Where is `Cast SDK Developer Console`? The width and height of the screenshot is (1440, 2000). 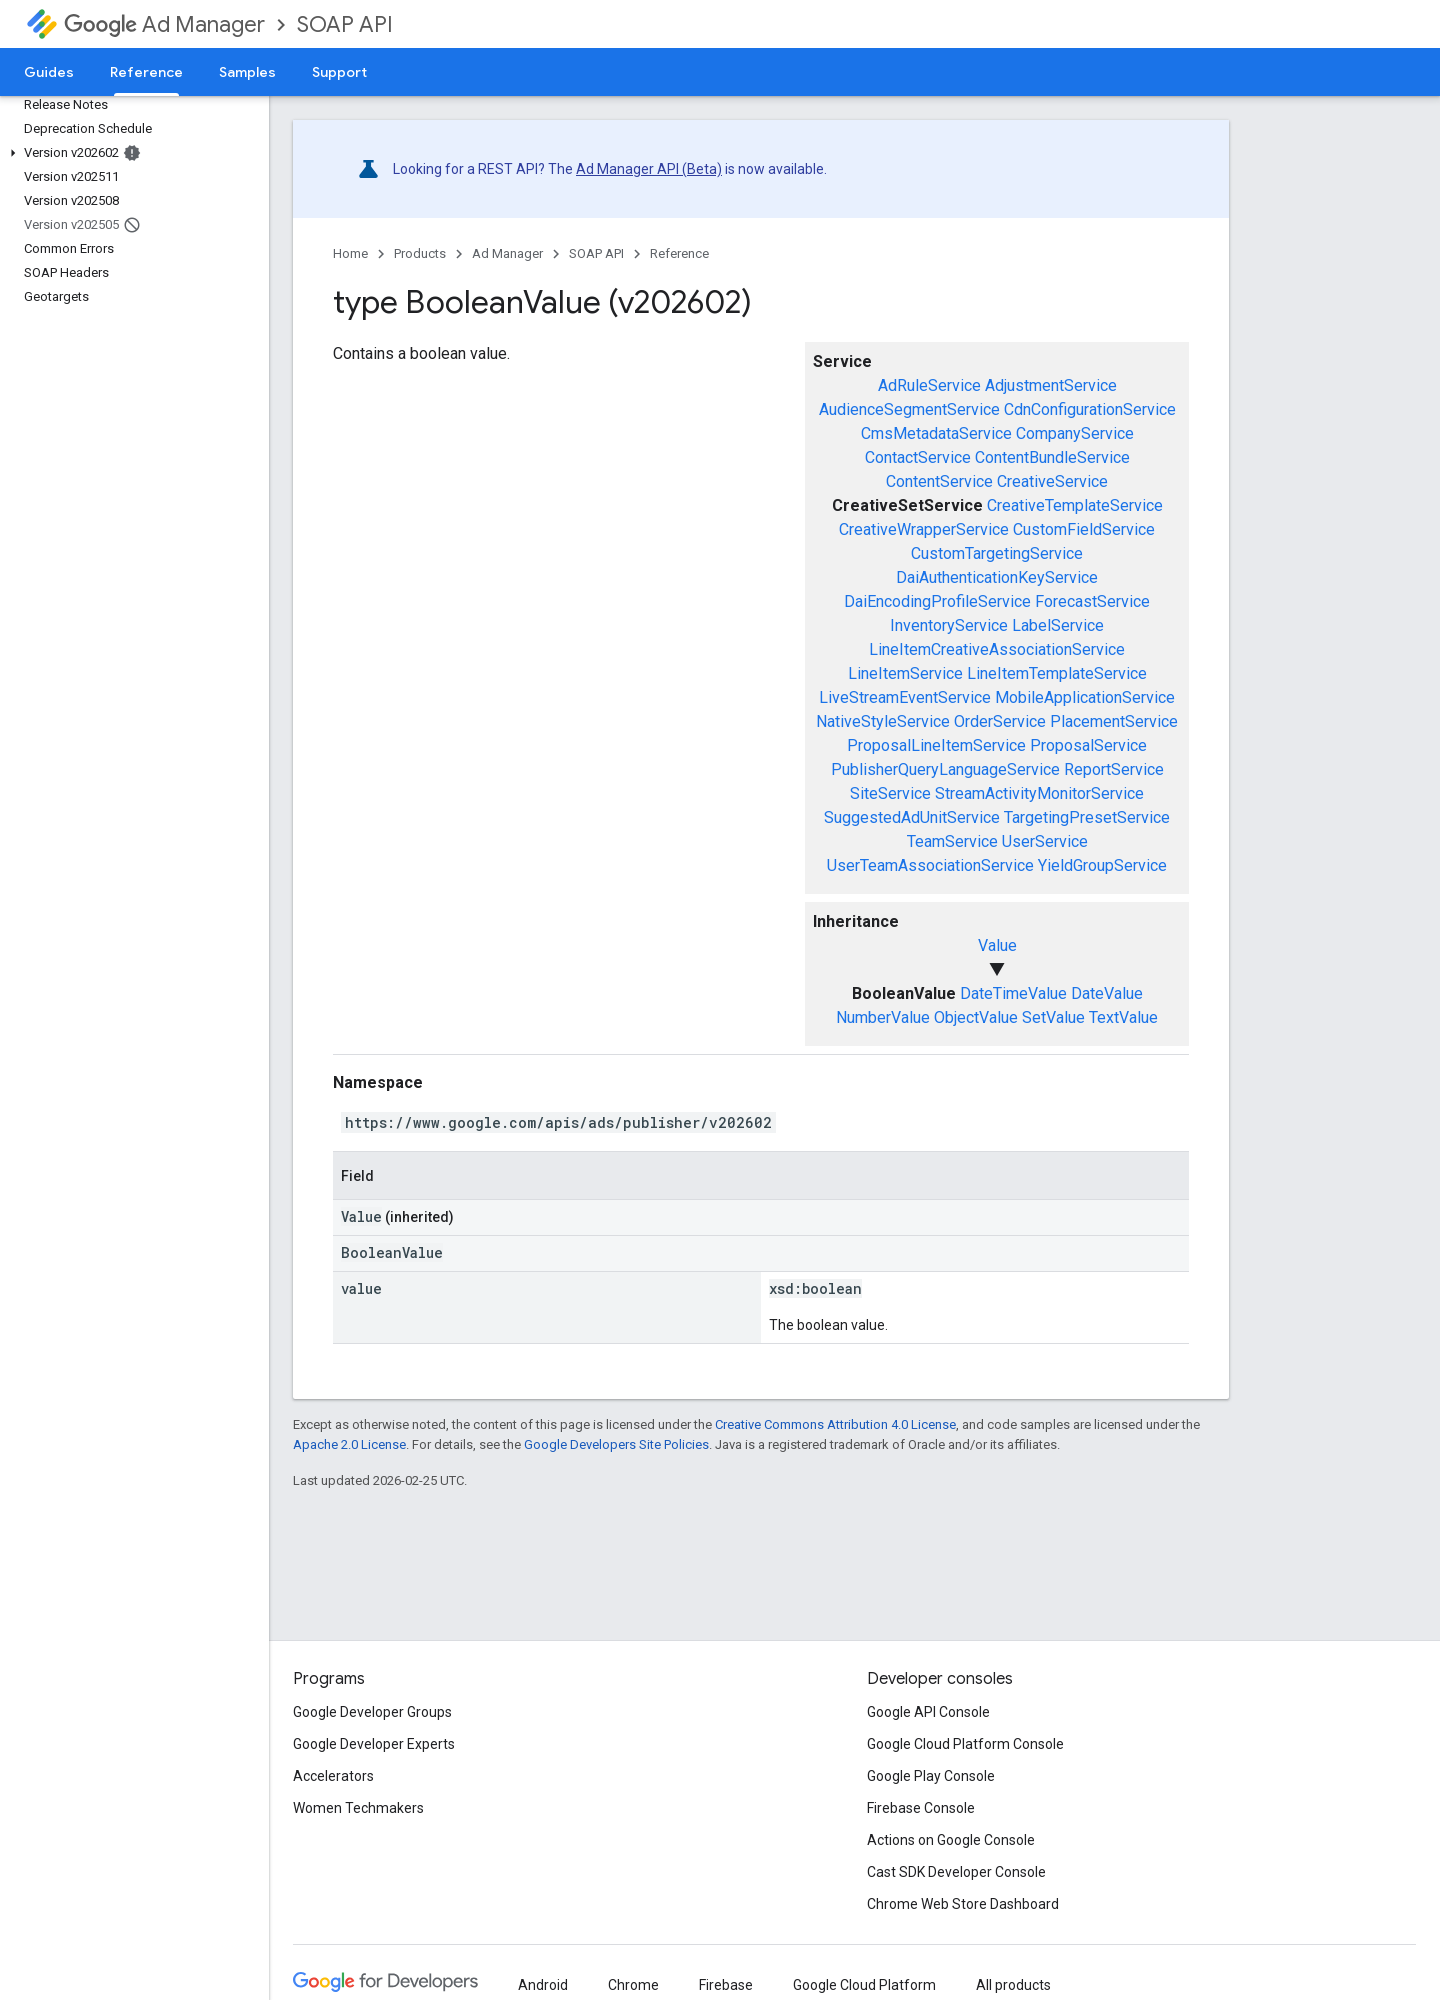
Cast SDK Developer Console is located at coordinates (956, 1872).